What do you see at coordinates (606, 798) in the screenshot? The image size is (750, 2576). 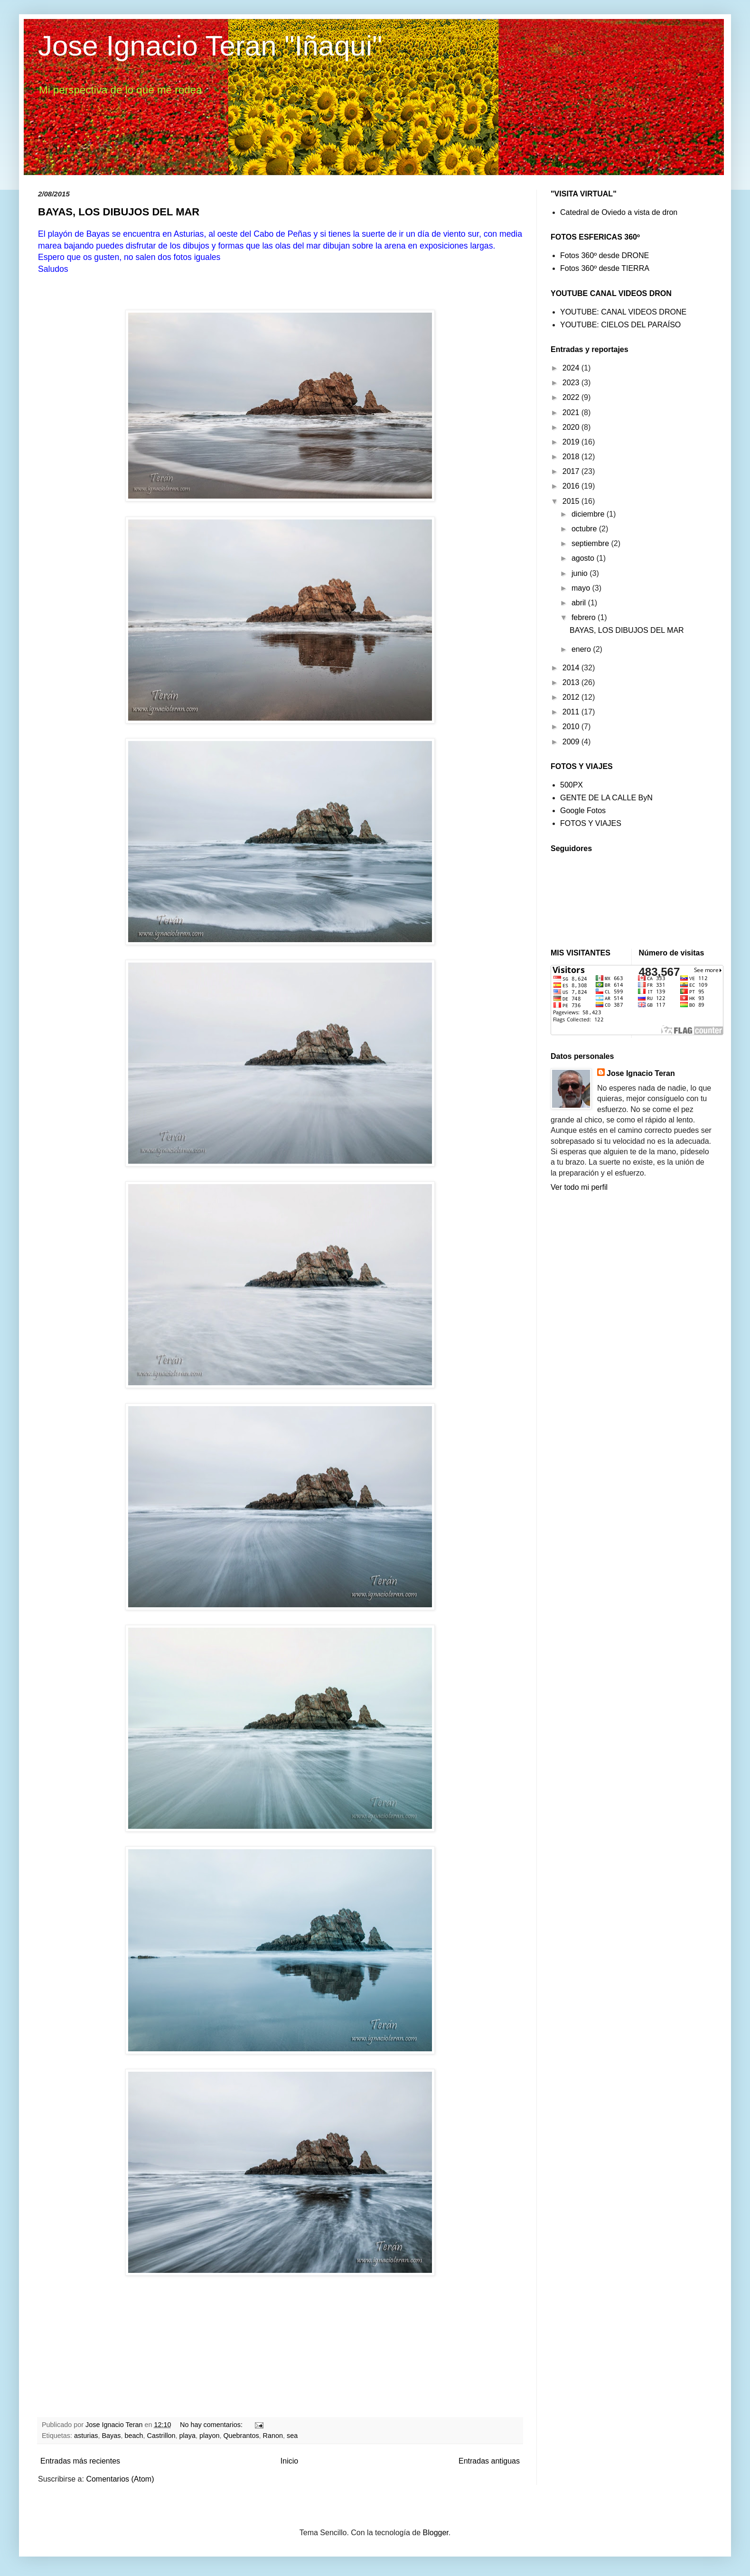 I see `GENTE DE LA CALLE ByN` at bounding box center [606, 798].